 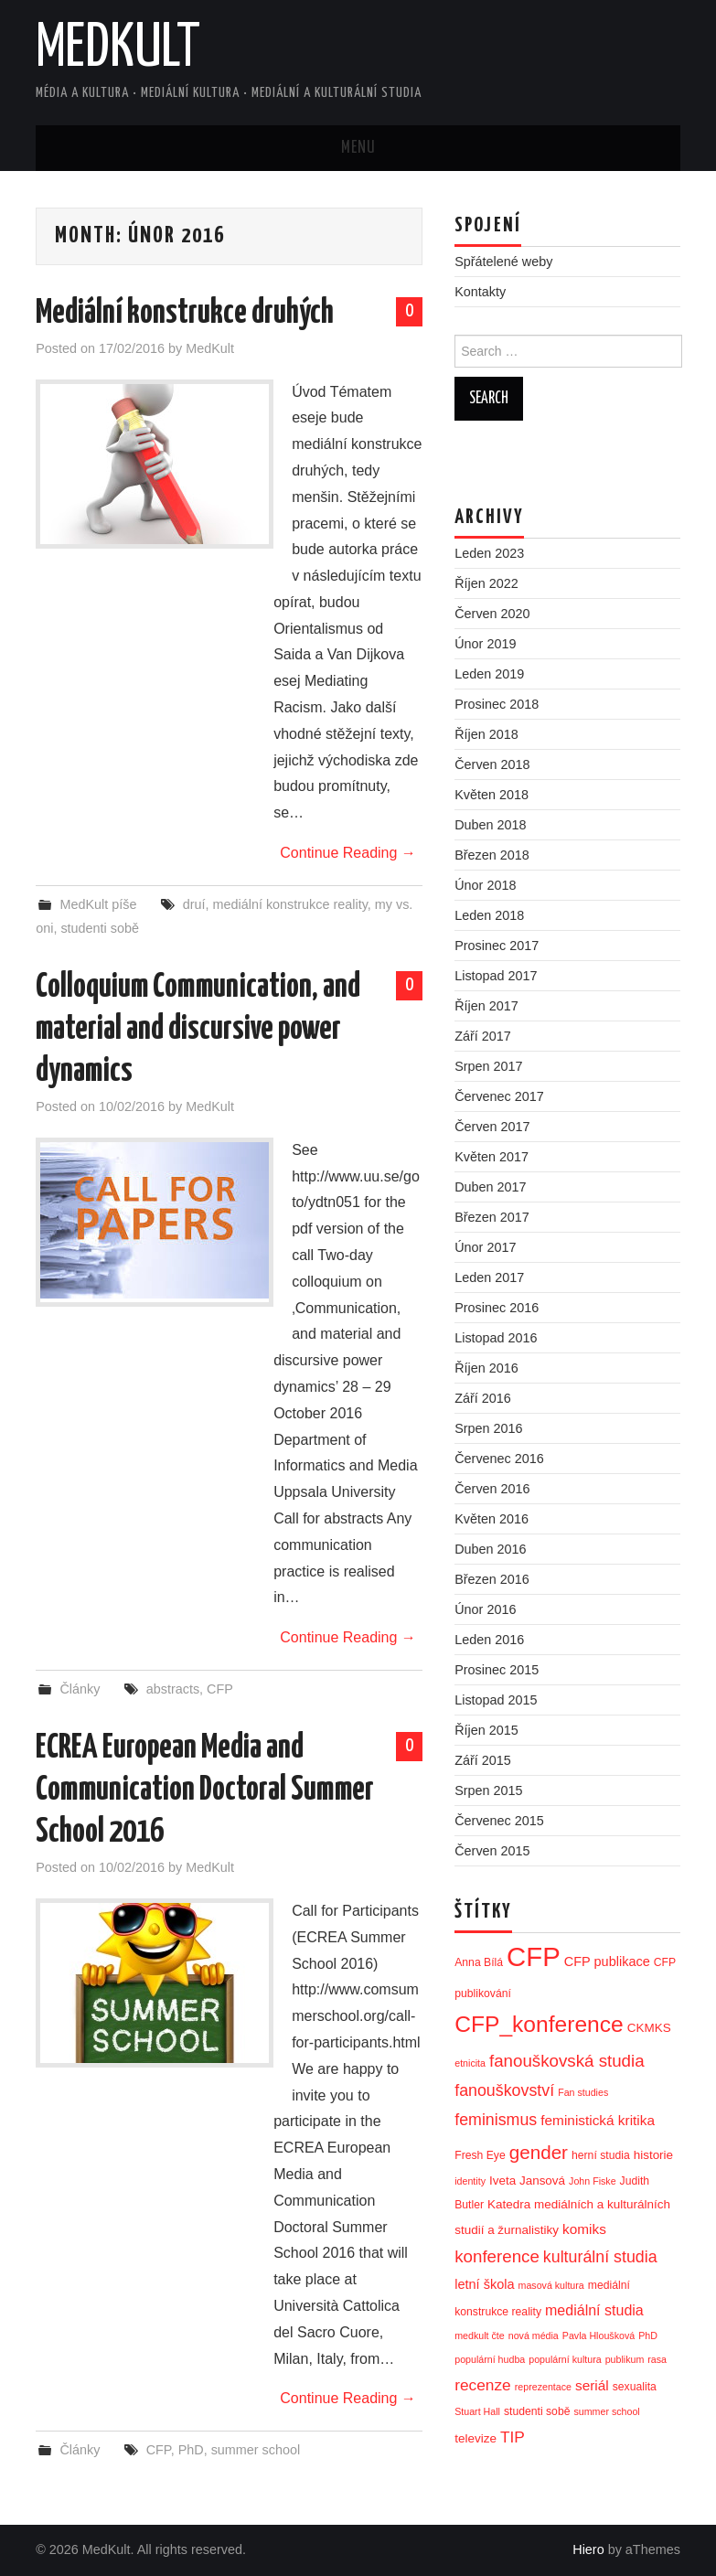 What do you see at coordinates (649, 2028) in the screenshot?
I see `CKMKS [CKMKS (4 položky)]` at bounding box center [649, 2028].